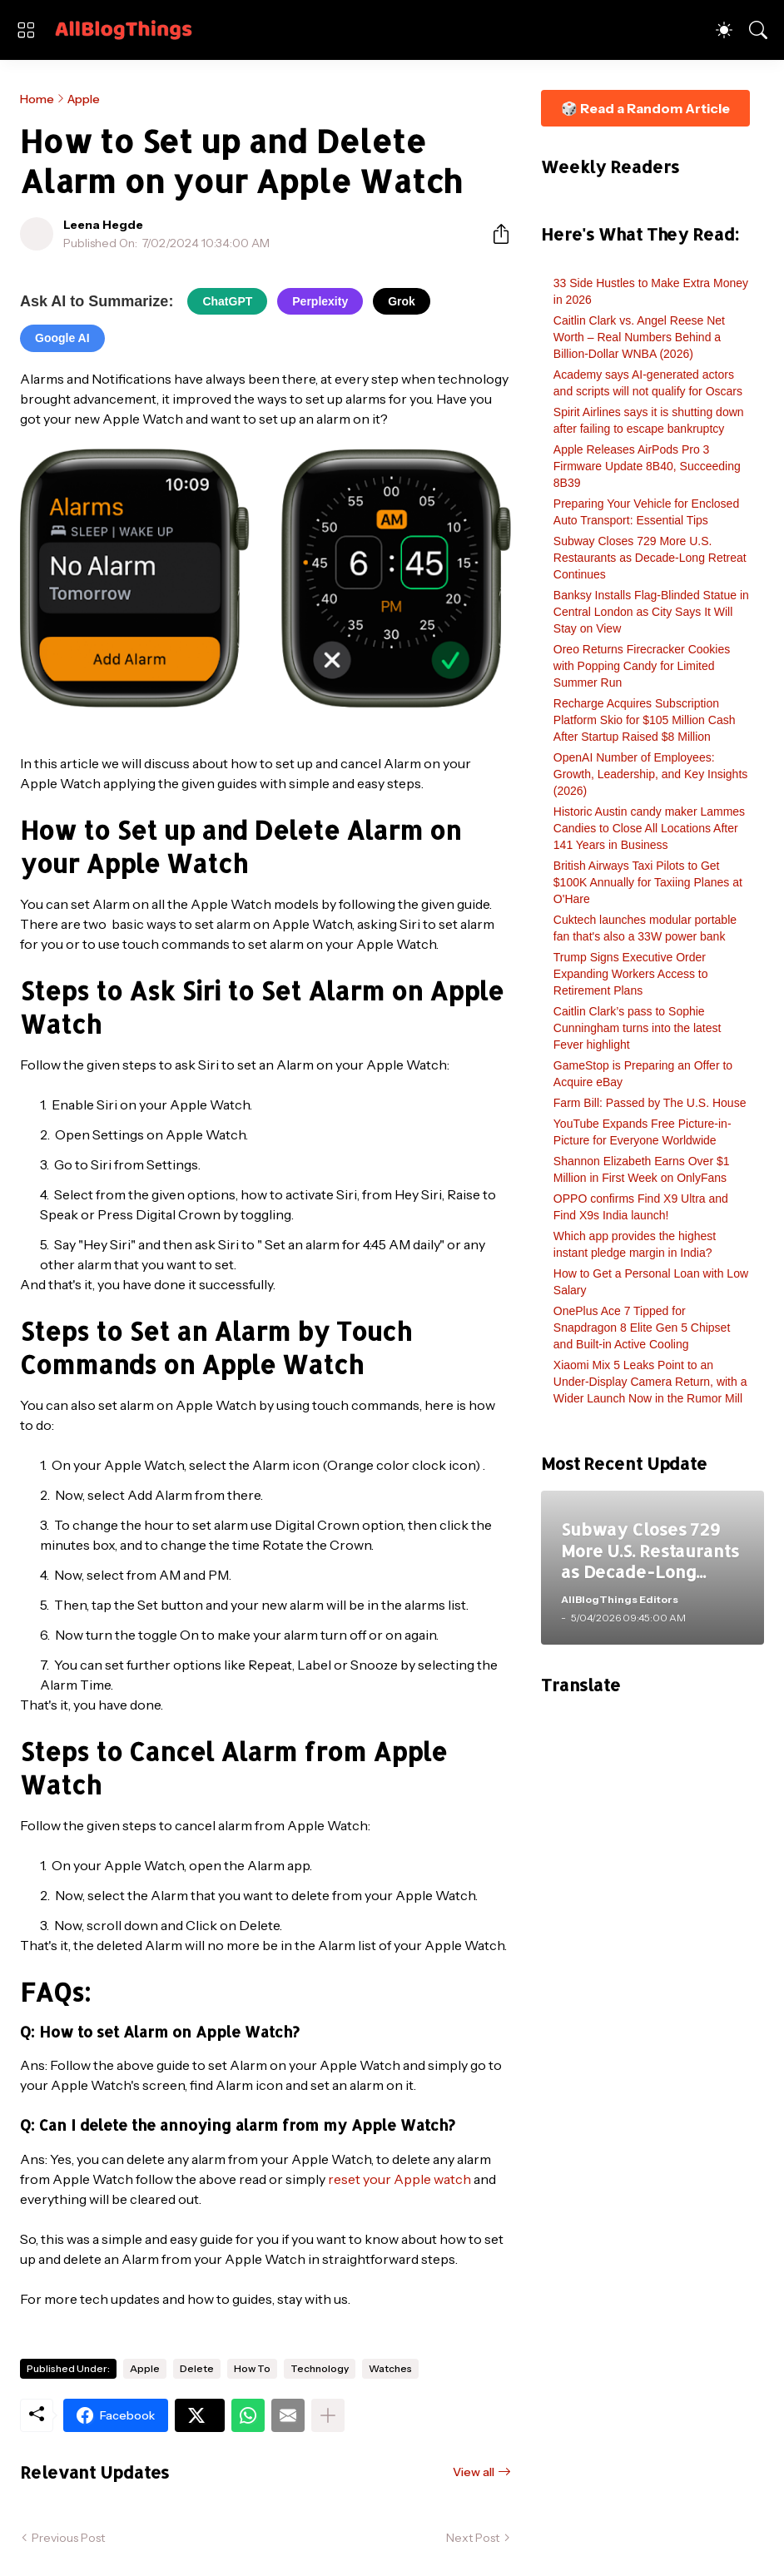 This screenshot has height=2576, width=784. What do you see at coordinates (641, 1327) in the screenshot?
I see `OnePlus Ace 7 Tipped for Snapdragon 8 Elite Gen 5 Chipset and Built-in Active Cooling` at bounding box center [641, 1327].